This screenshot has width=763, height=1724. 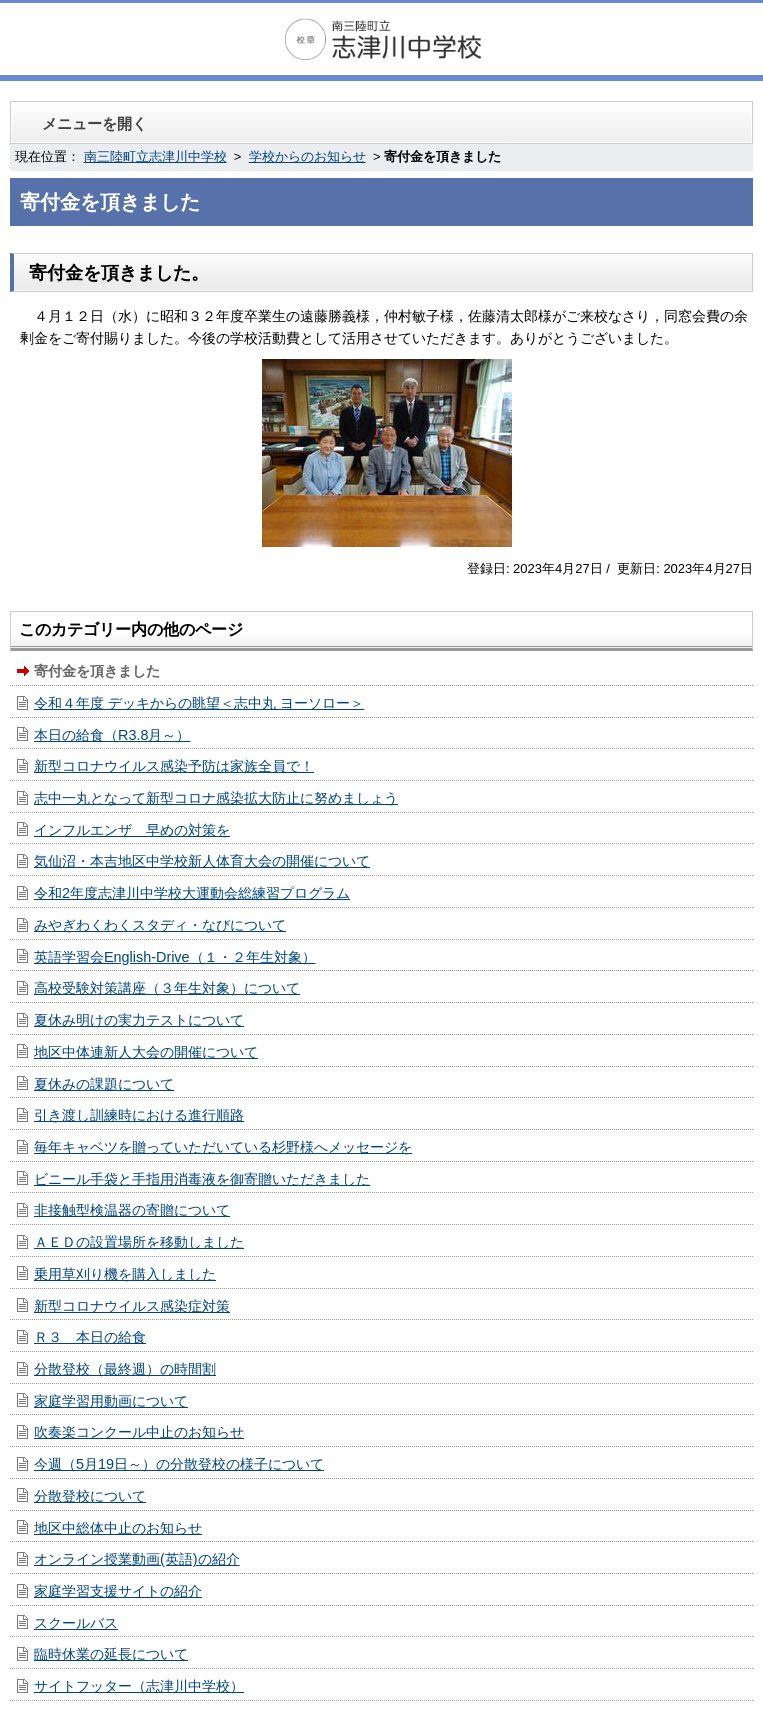 I want to click on 夏休みの課題について, so click(x=104, y=1084).